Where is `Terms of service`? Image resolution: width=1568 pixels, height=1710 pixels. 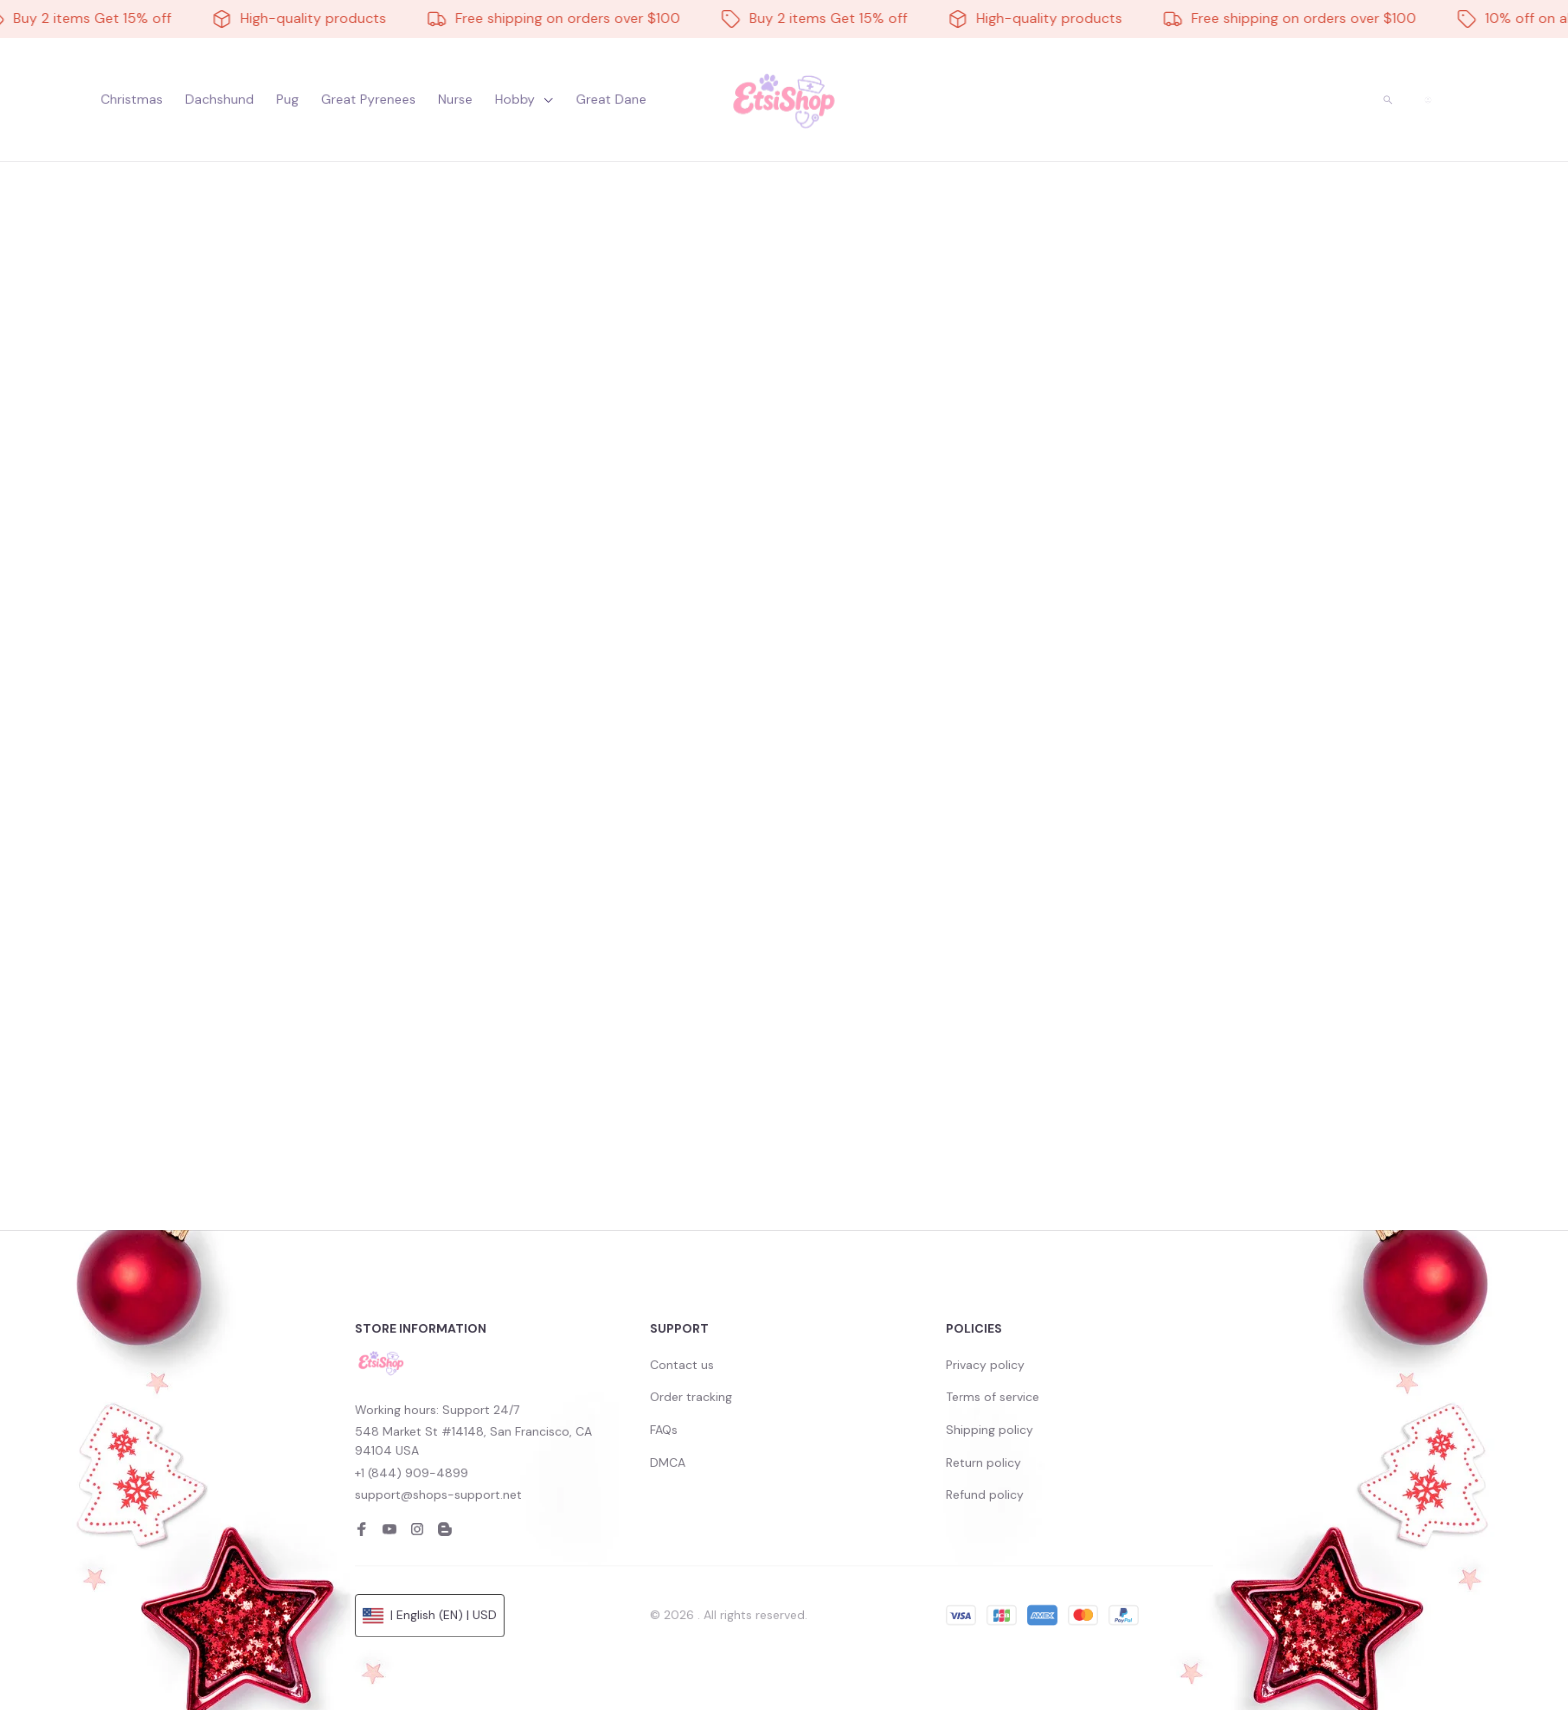
Terms of service is located at coordinates (899, 1433).